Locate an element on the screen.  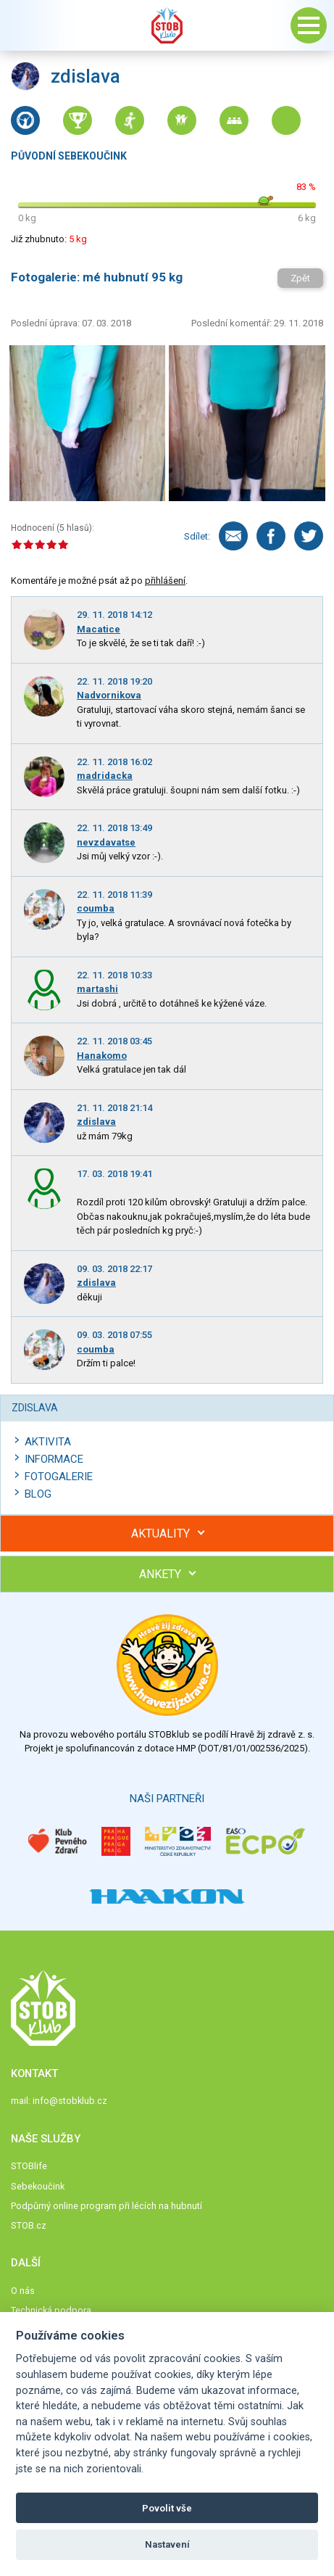
martashi is located at coordinates (97, 988).